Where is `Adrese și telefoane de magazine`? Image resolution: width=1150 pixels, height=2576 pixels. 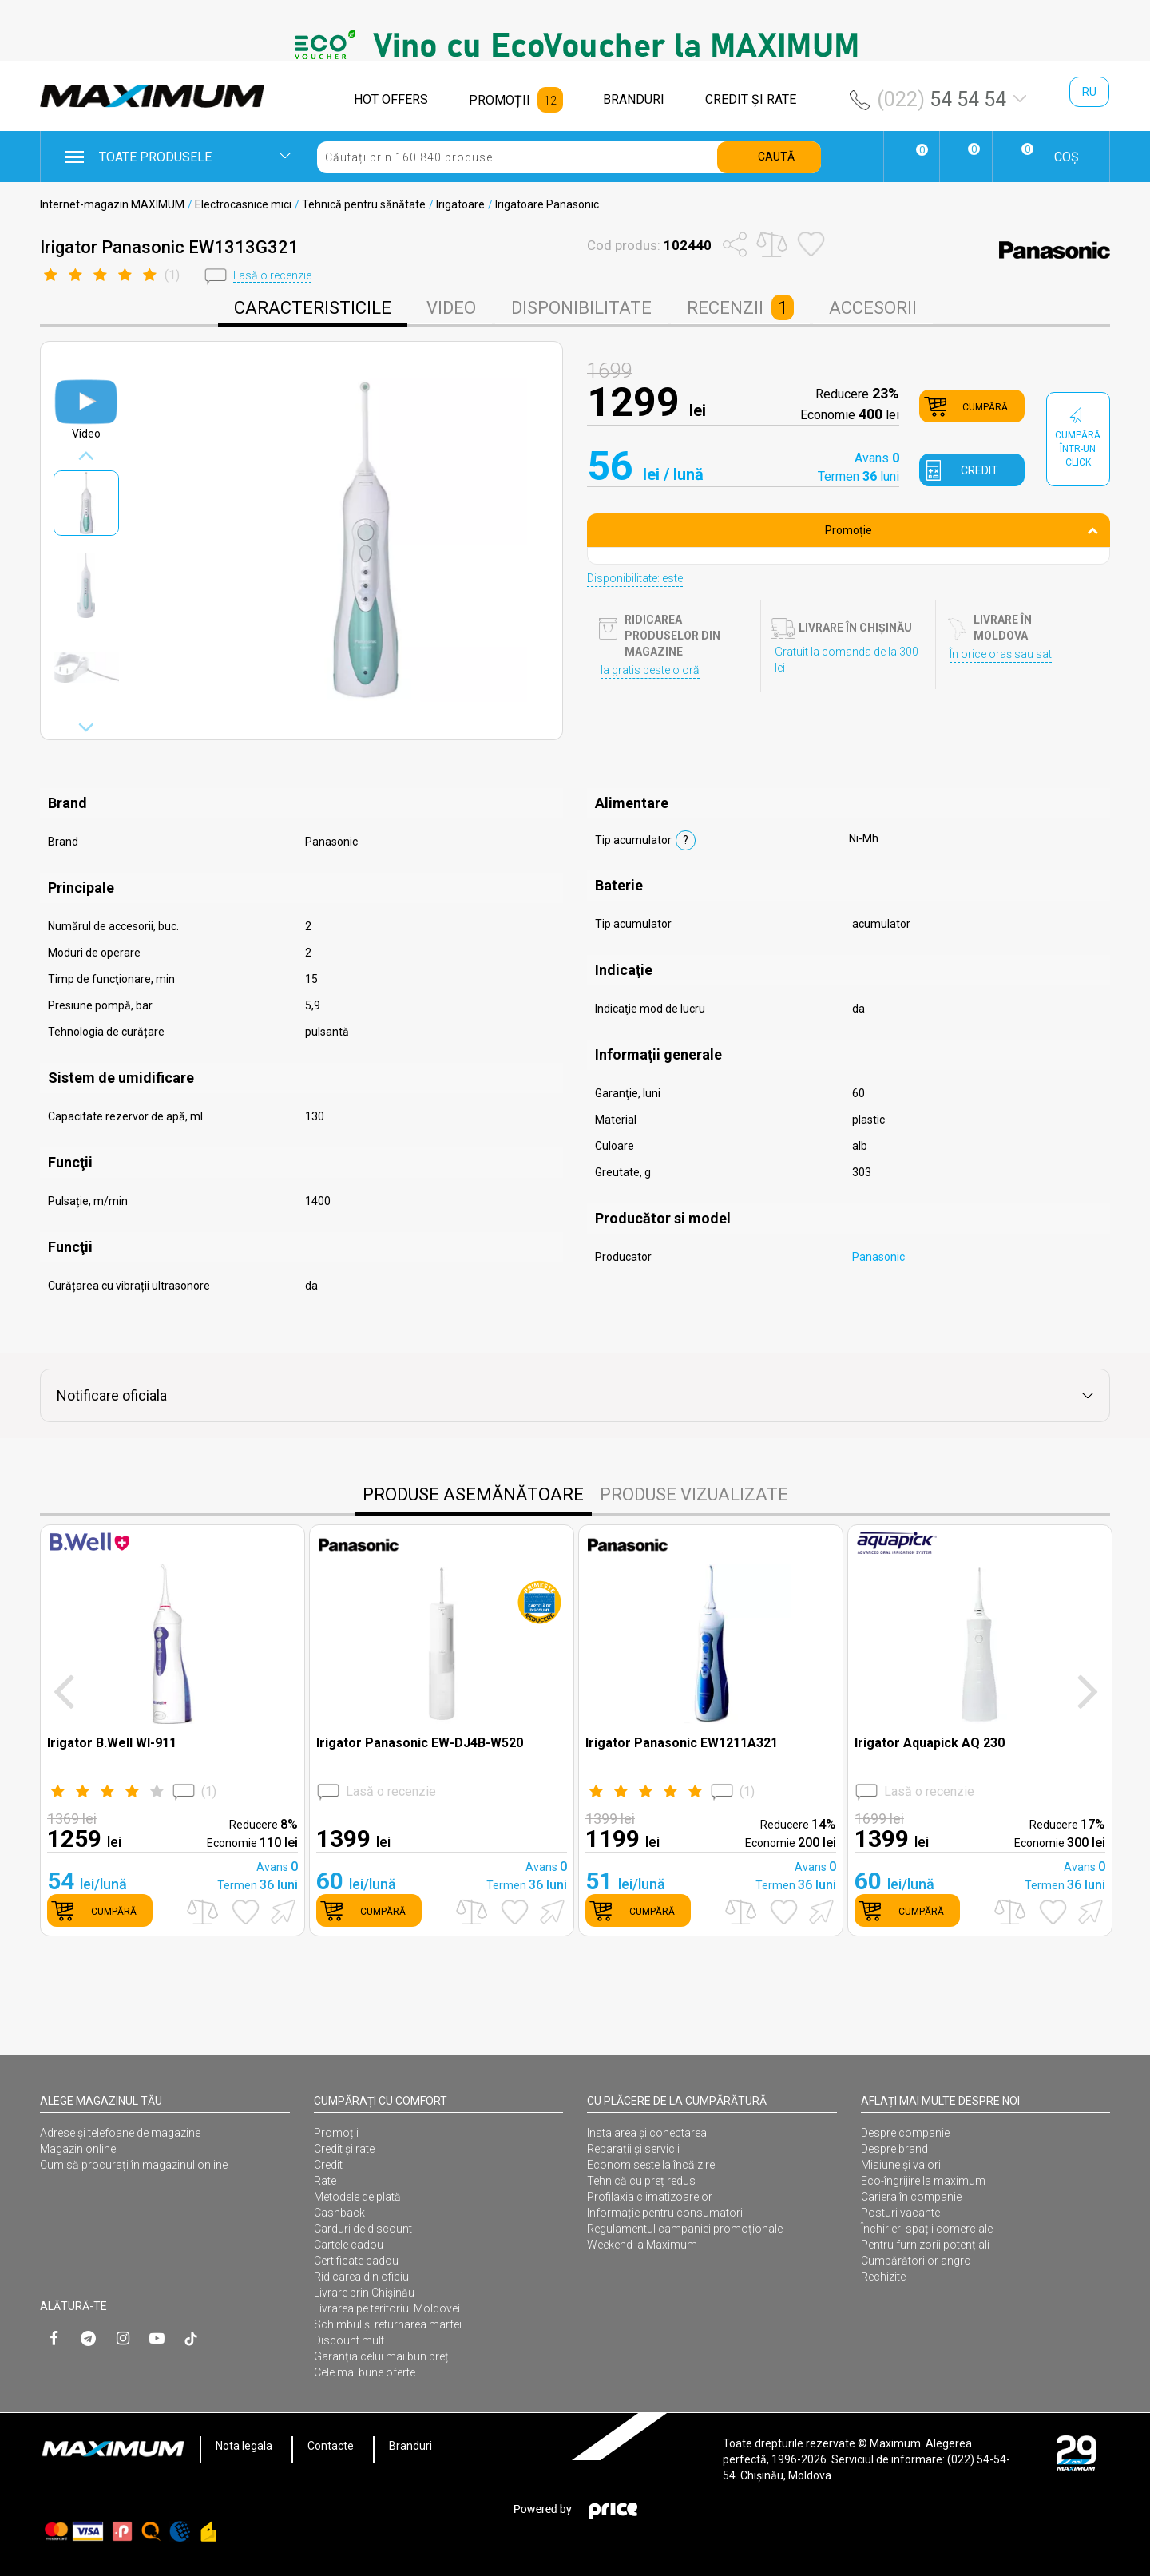 Adrese și telefoane de magazine is located at coordinates (120, 2132).